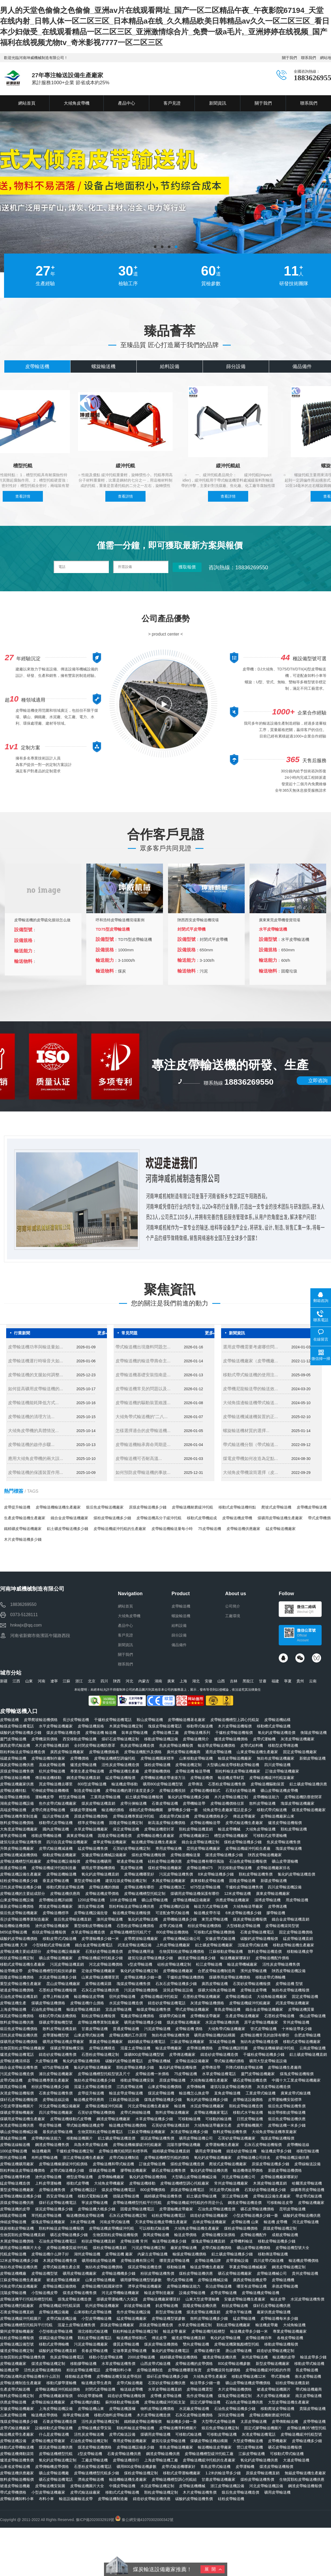 Image resolution: width=331 pixels, height=2576 pixels. Describe the element at coordinates (35, 1361) in the screenshot. I see `皮帶輸送機運行時噪音大如...` at that location.